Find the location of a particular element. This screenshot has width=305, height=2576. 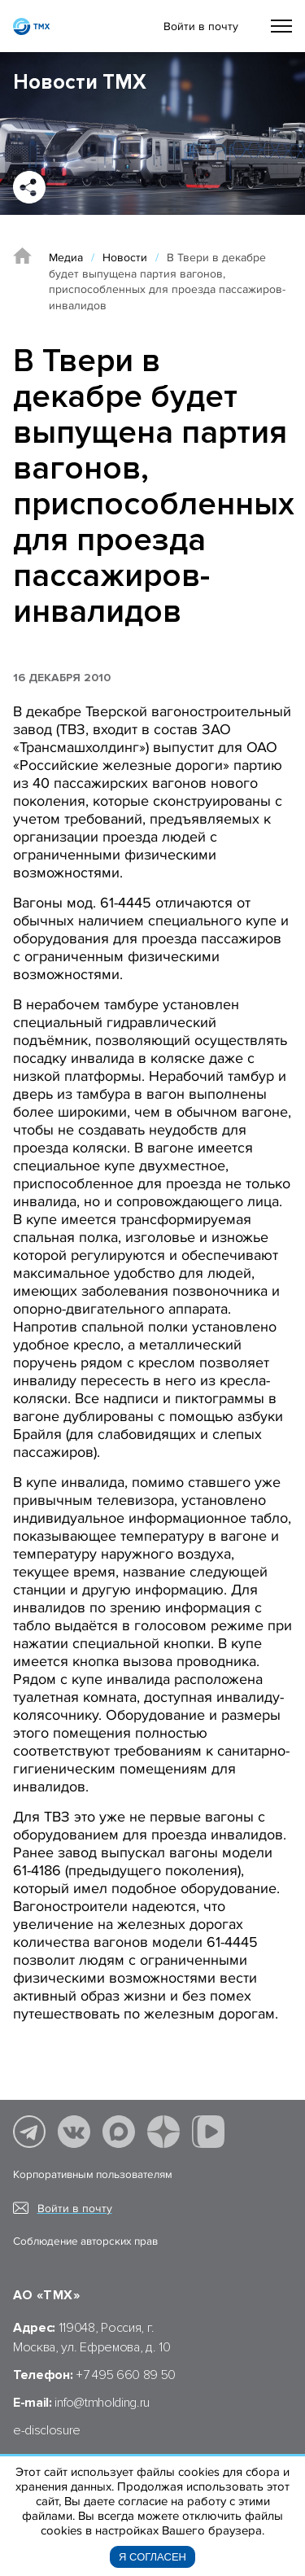

Новости is located at coordinates (124, 258).